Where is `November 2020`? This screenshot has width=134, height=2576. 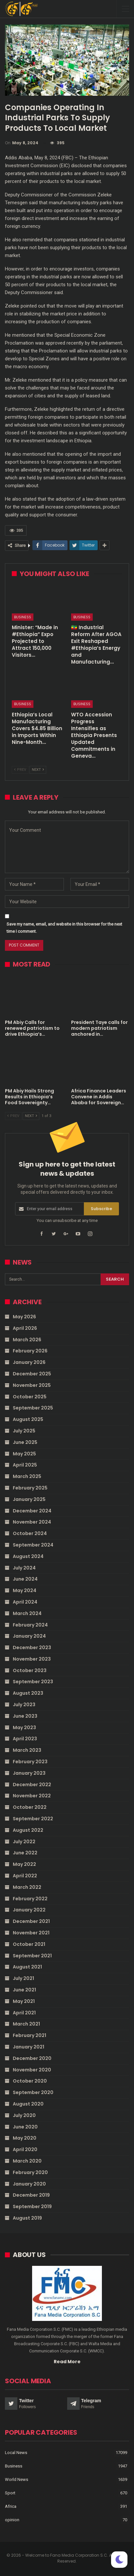 November 2020 is located at coordinates (32, 2070).